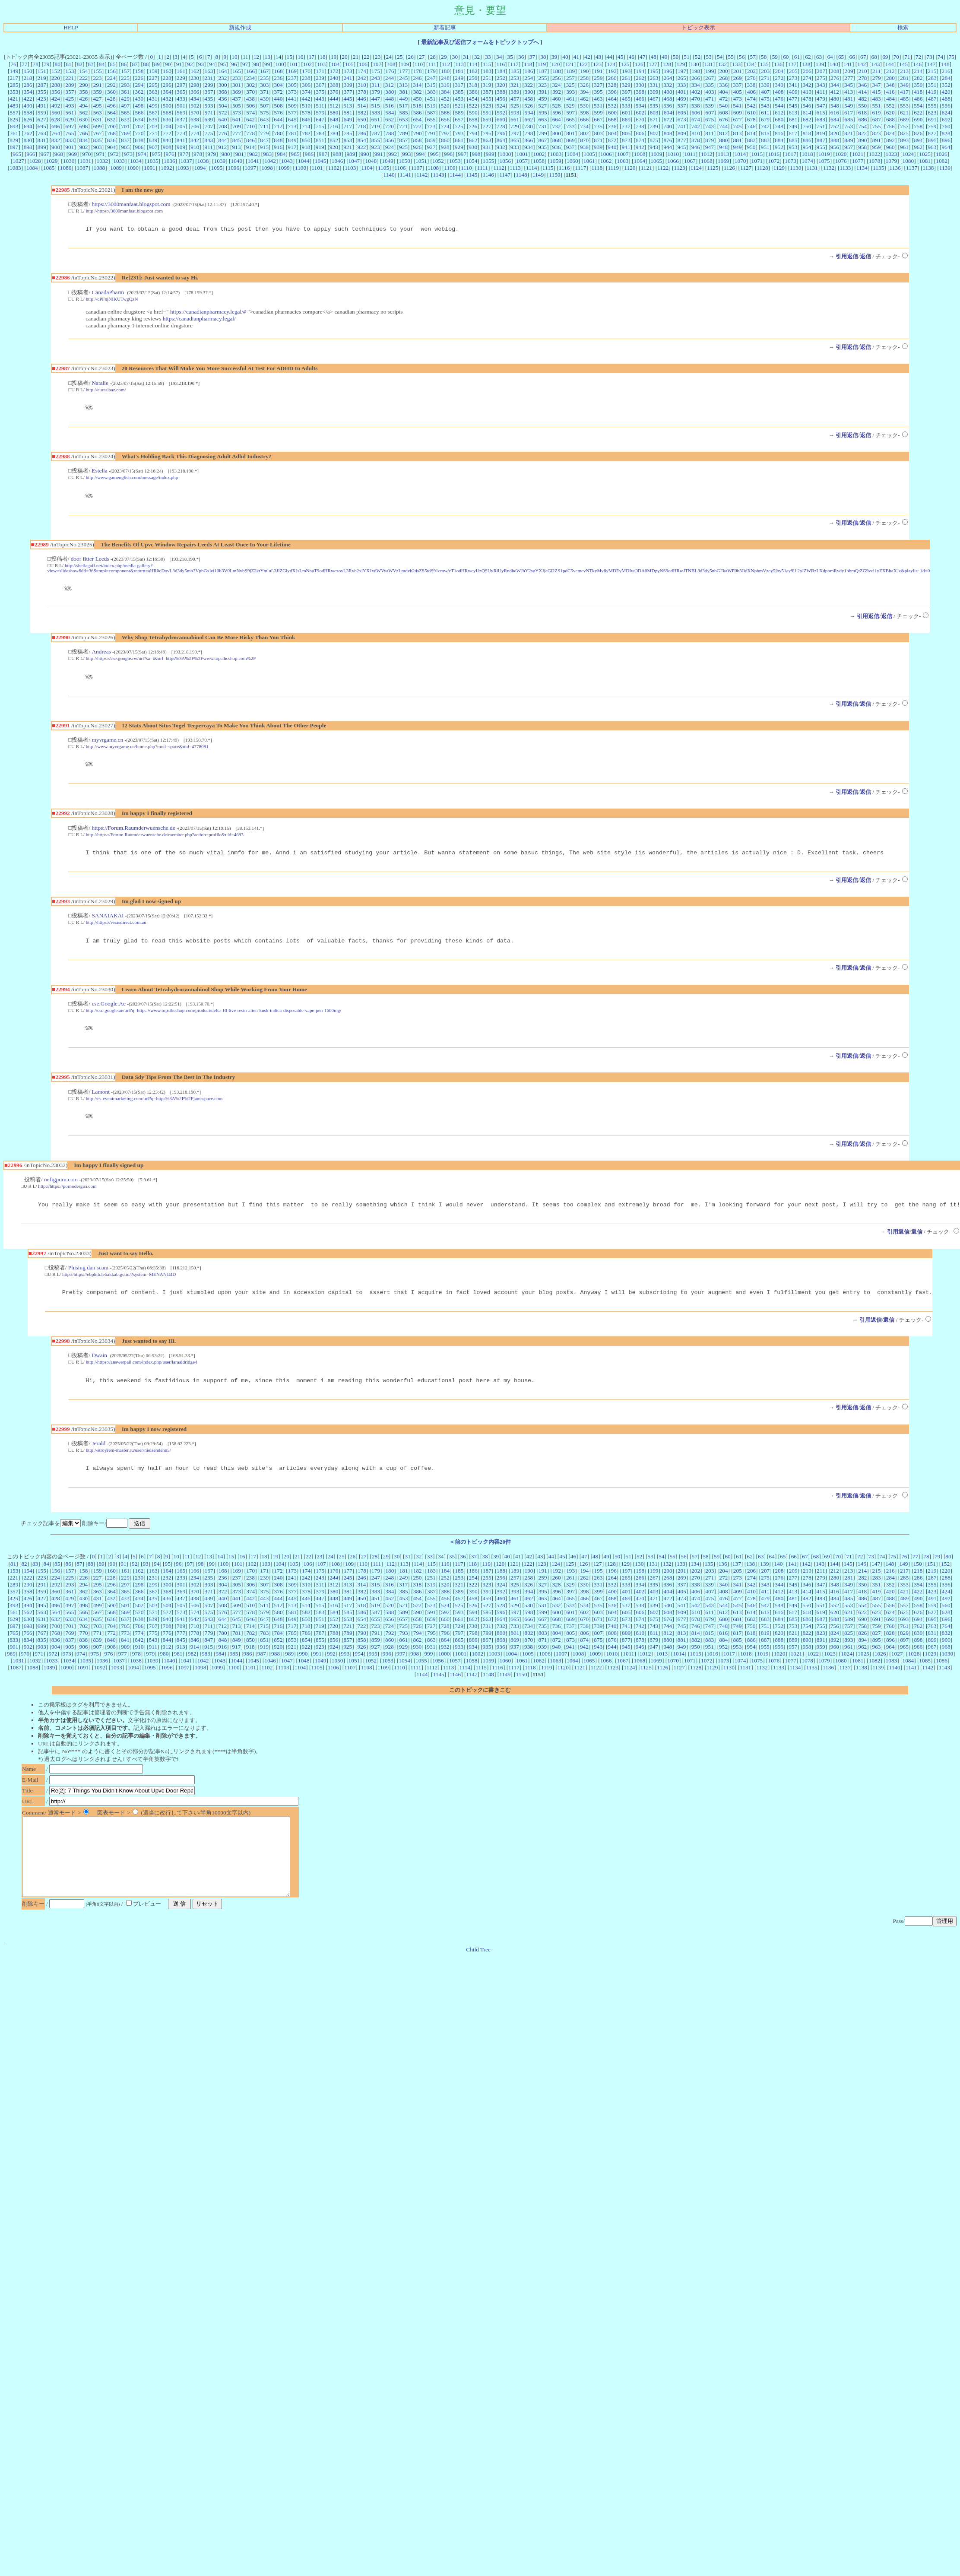 This screenshot has height=2576, width=960. I want to click on 356, so click(55, 92).